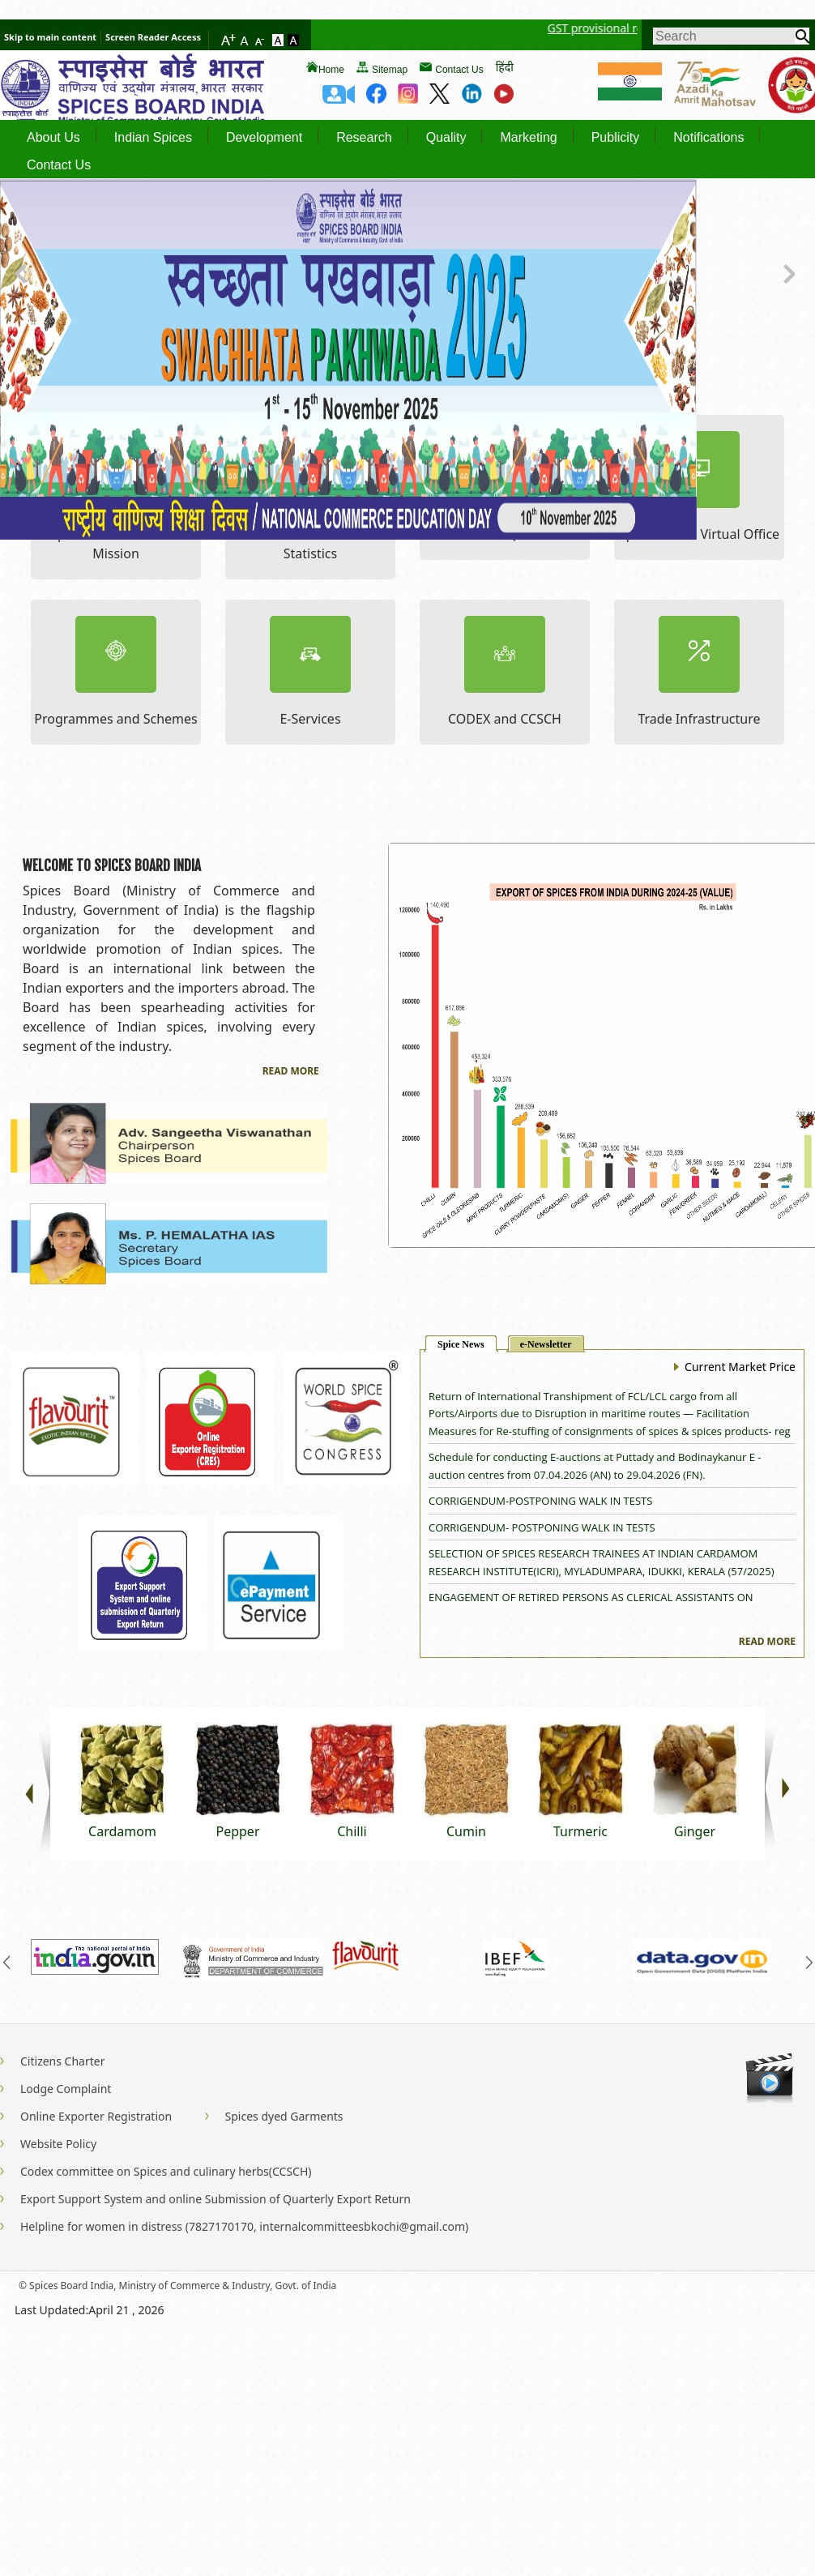 This screenshot has height=2576, width=815. Describe the element at coordinates (244, 2226) in the screenshot. I see `Helpline for women in distress (7827170170, internalcommitteesbkochi@gmail.com)` at that location.